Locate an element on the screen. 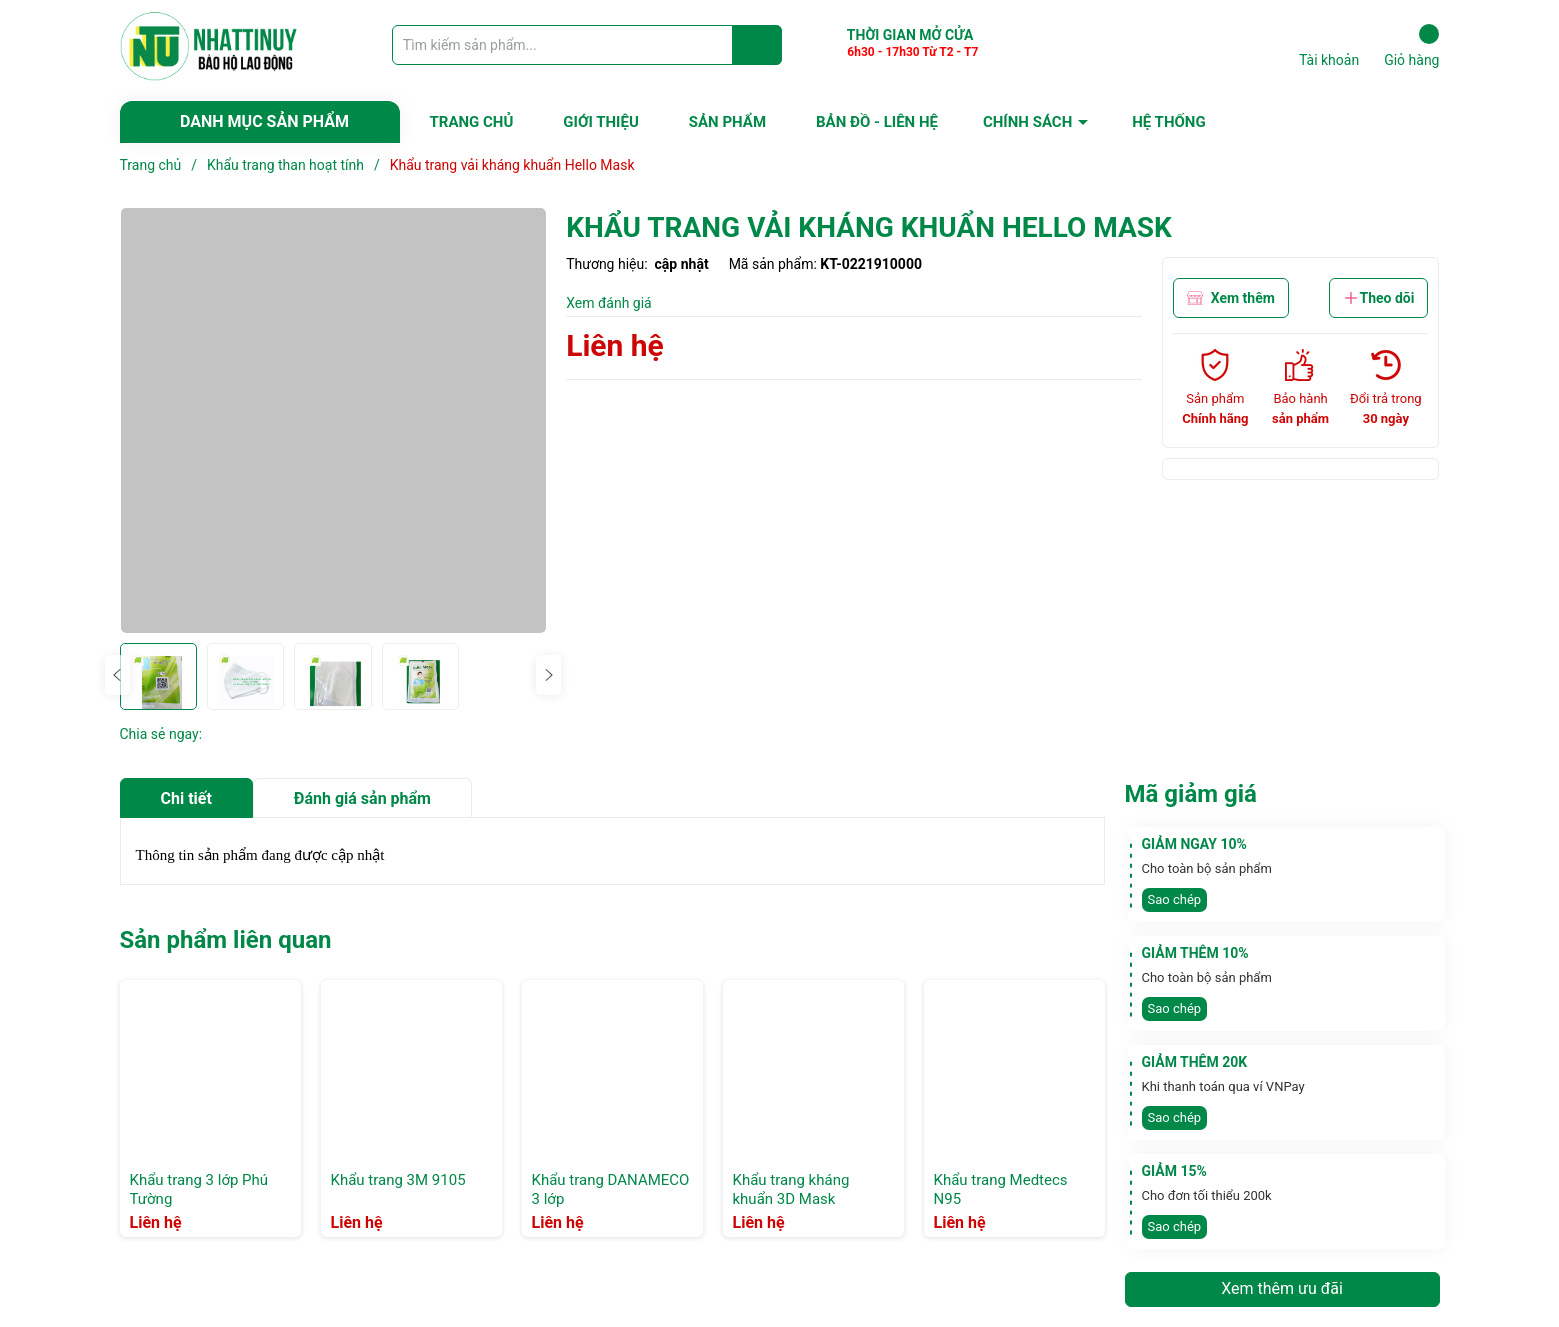 The height and width of the screenshot is (1327, 1559). Giỏ hàng is located at coordinates (1411, 46).